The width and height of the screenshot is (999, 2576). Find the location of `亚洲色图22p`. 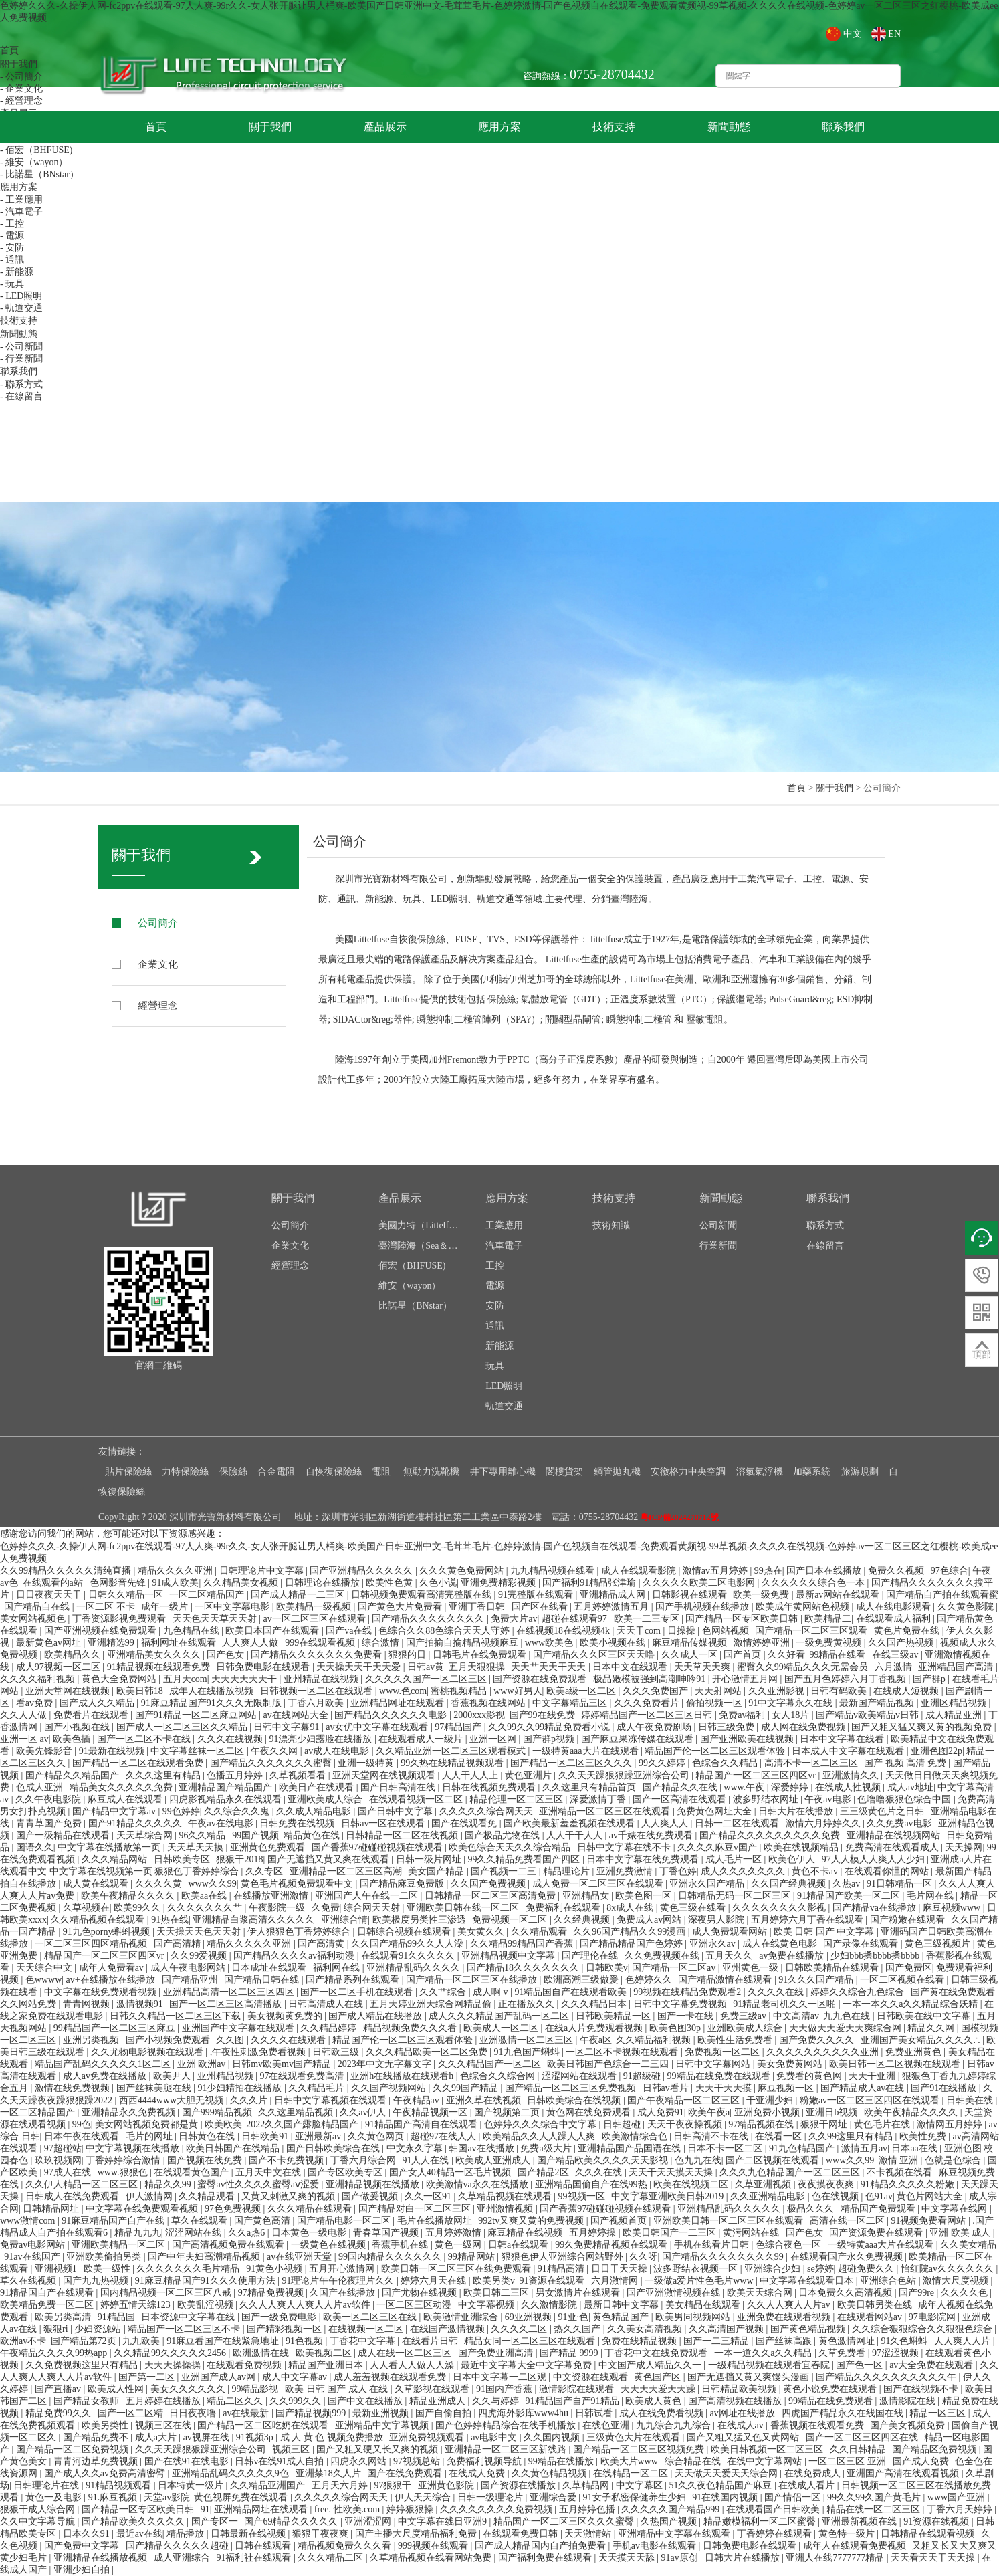

亚洲色图22p is located at coordinates (936, 1751).